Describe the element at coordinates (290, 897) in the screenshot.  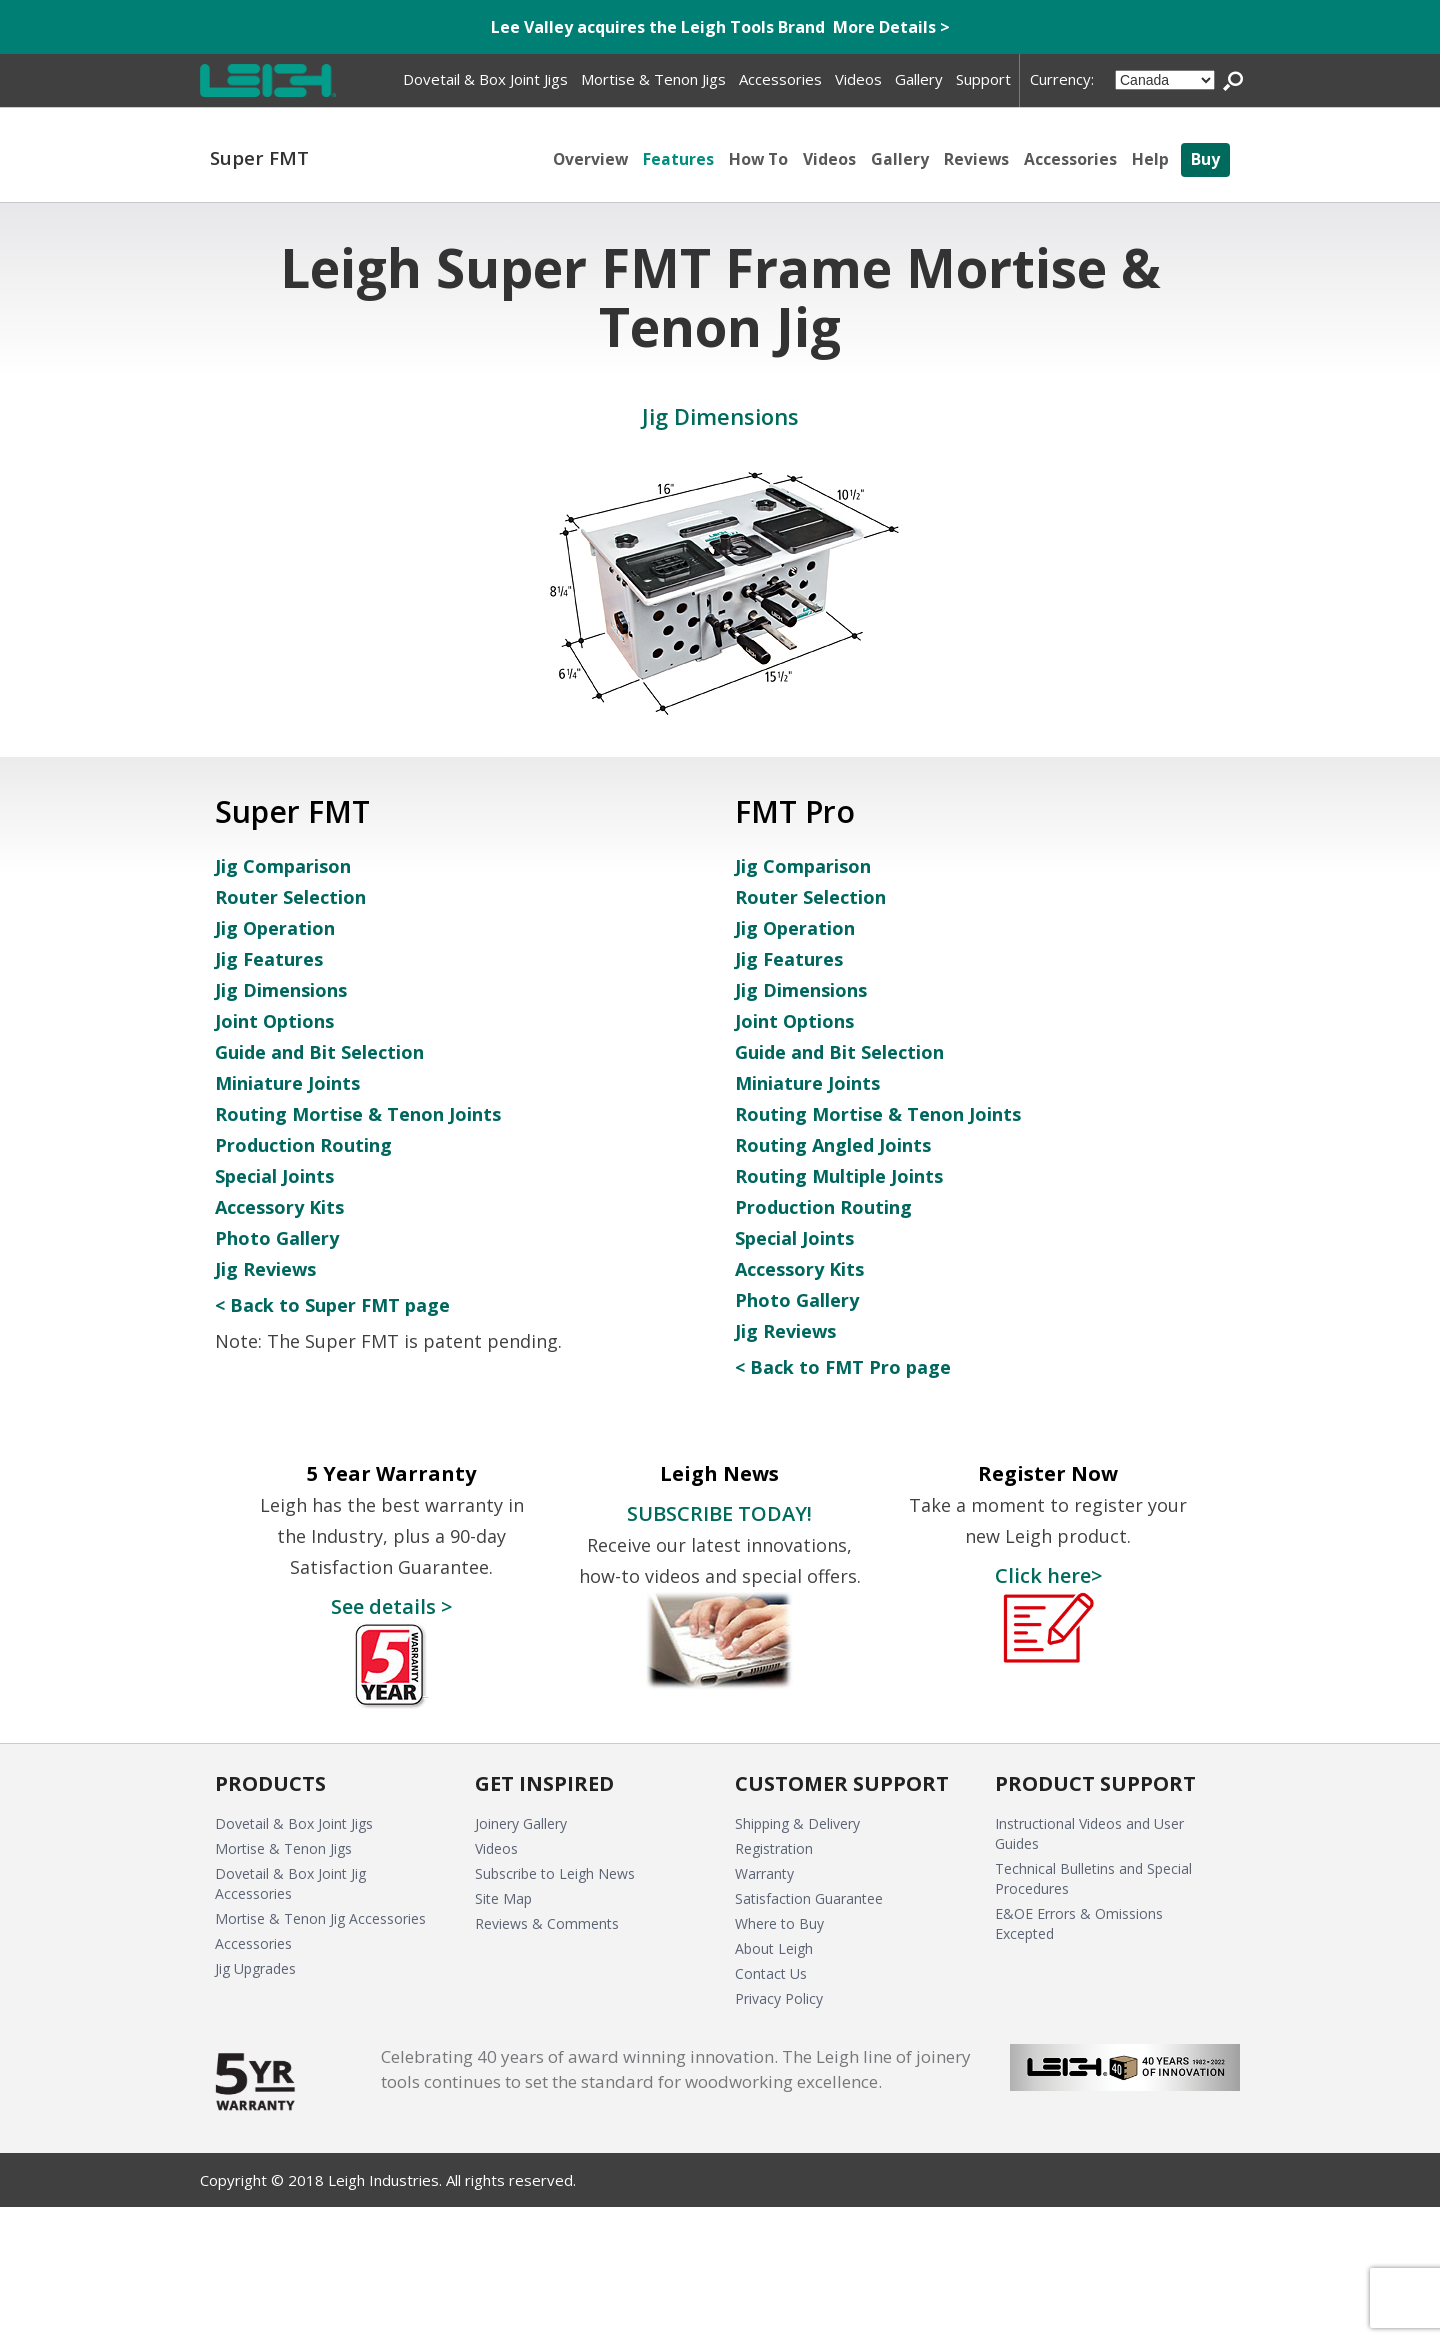
I see `Router Selection` at that location.